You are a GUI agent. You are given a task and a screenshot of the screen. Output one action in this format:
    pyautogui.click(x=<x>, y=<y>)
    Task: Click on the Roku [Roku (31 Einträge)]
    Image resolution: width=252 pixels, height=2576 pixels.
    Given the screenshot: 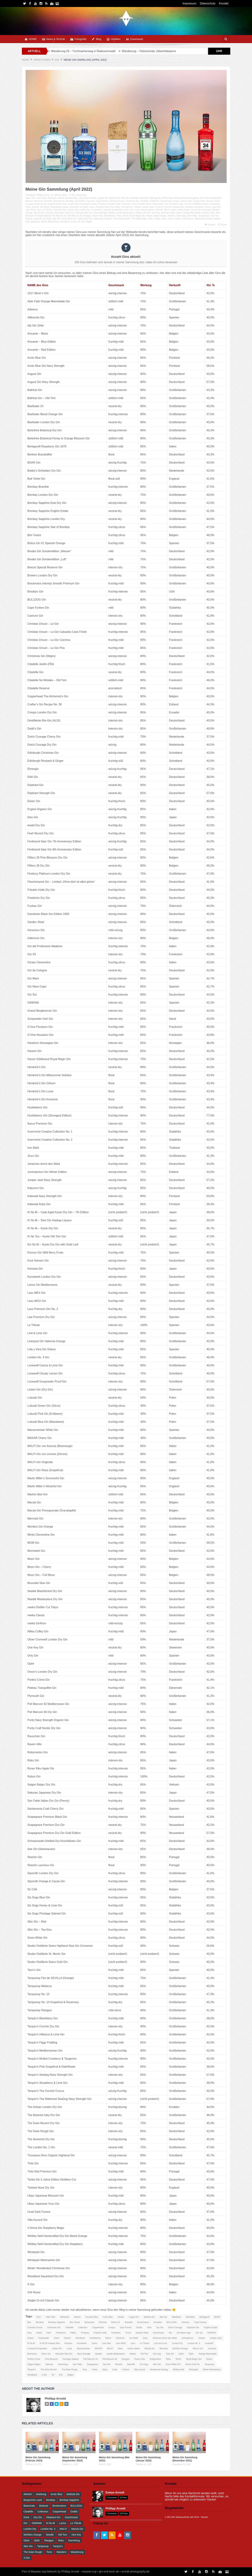 What is the action you would take?
    pyautogui.click(x=61, y=2540)
    